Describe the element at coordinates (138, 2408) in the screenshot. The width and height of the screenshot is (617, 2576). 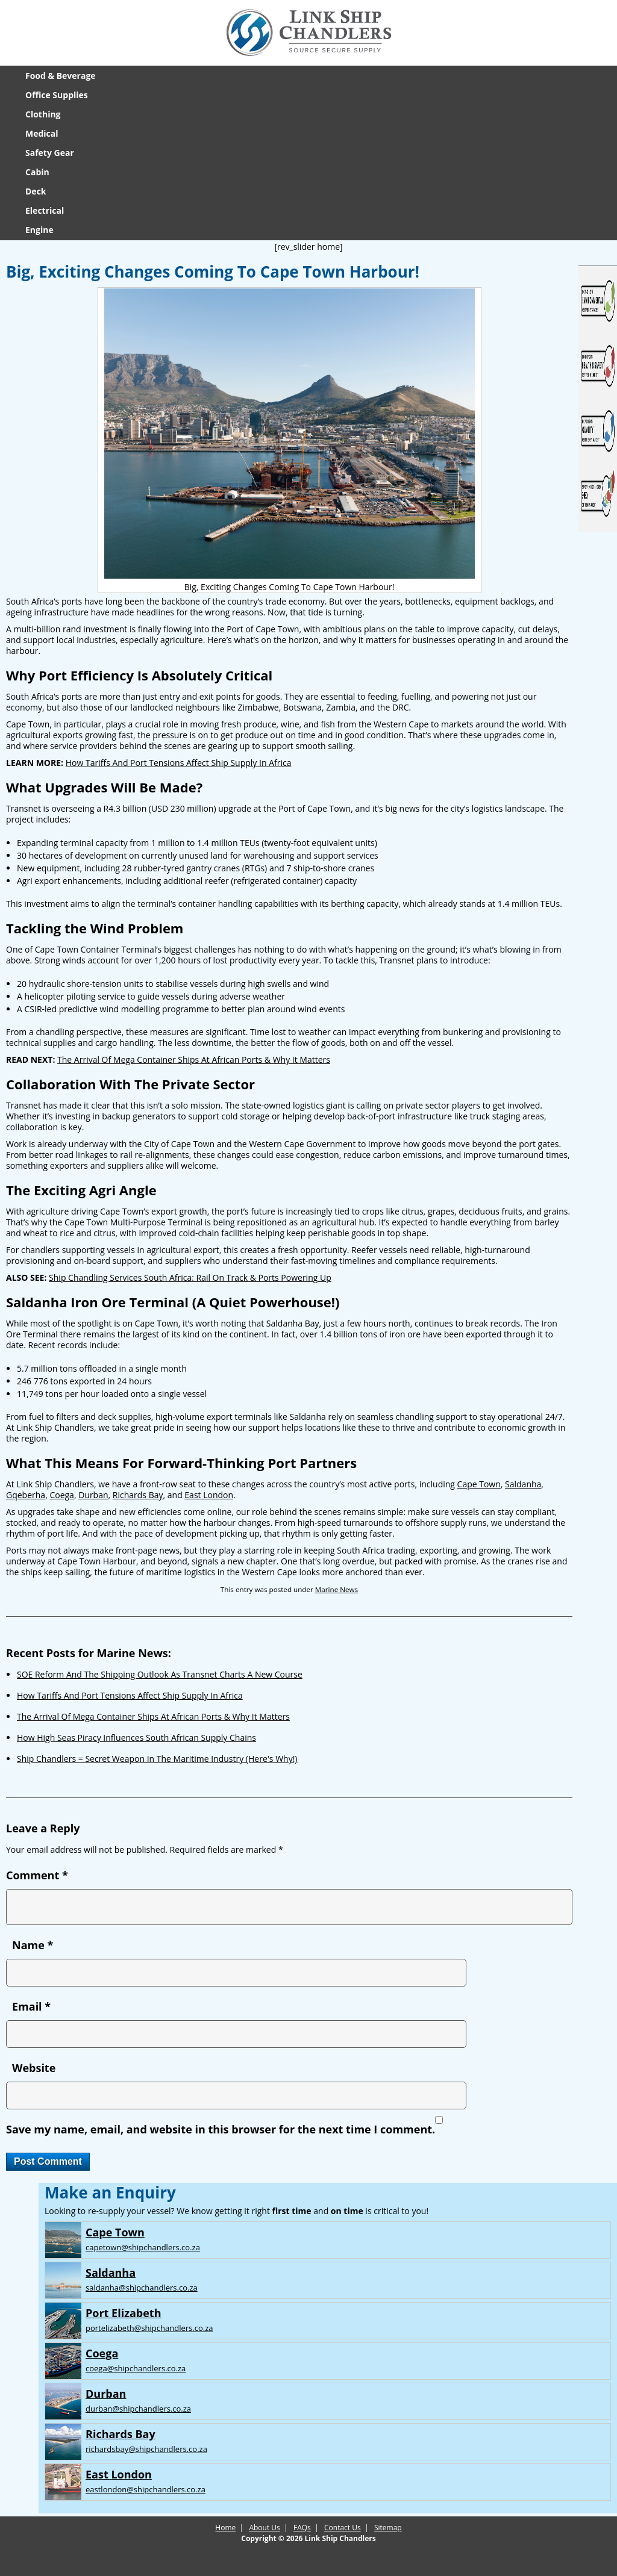
I see `durban@shipchandlers.co.za` at that location.